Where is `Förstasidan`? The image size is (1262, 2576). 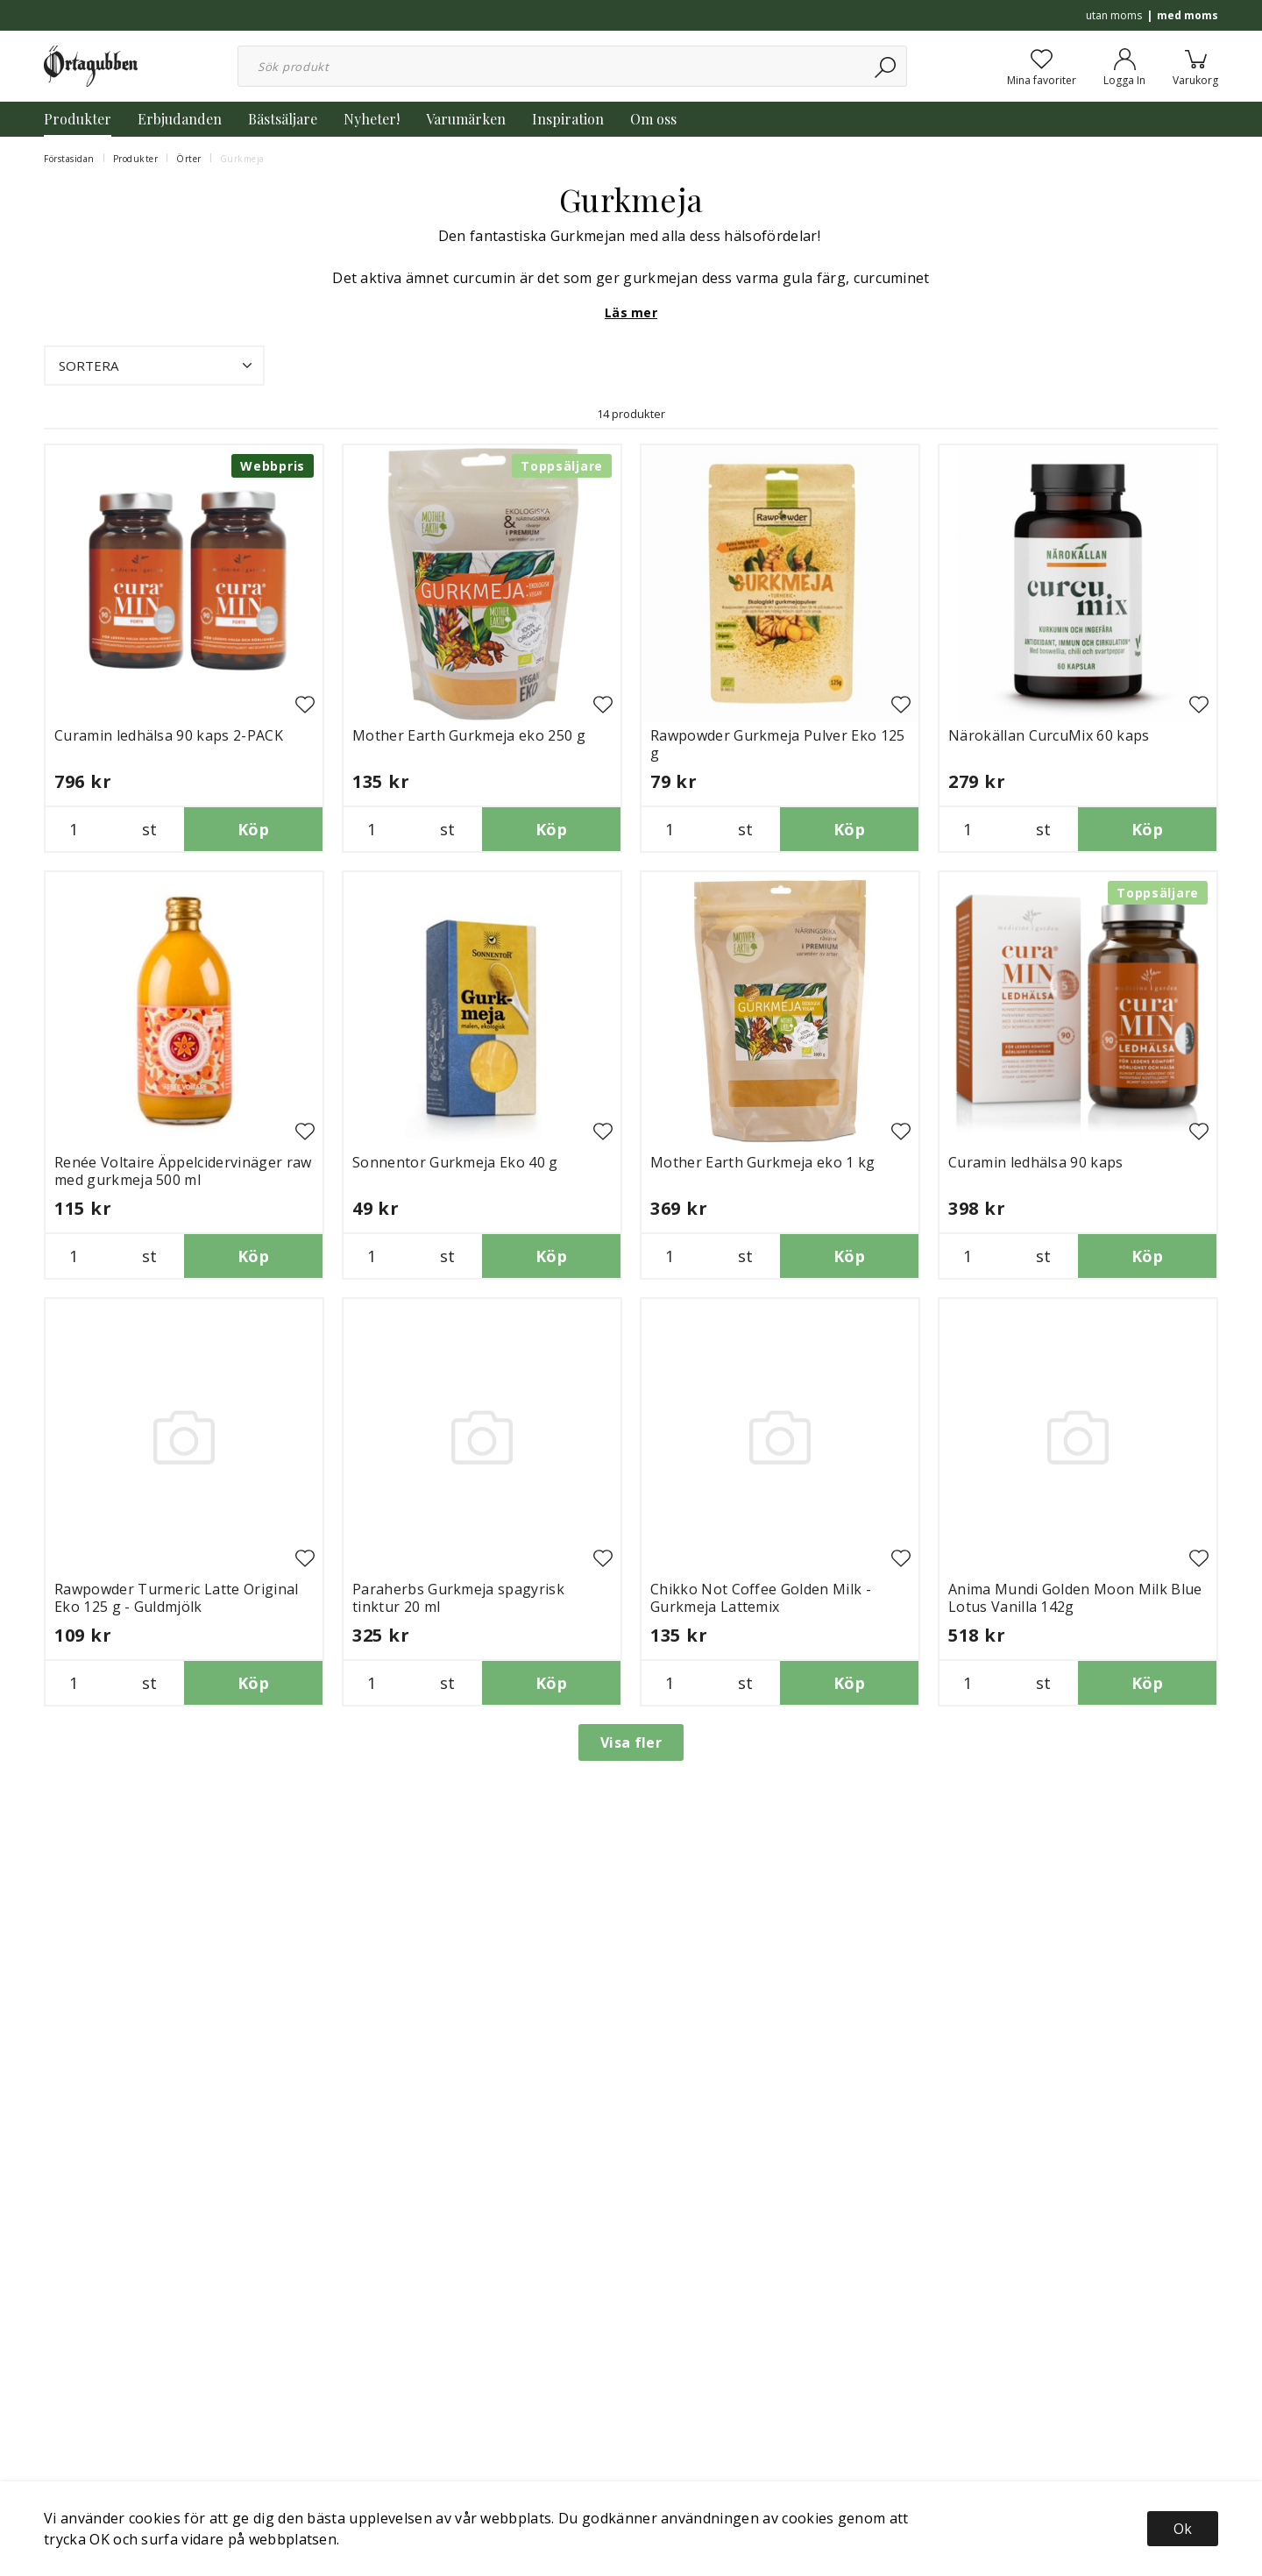
Förstasidan is located at coordinates (69, 159).